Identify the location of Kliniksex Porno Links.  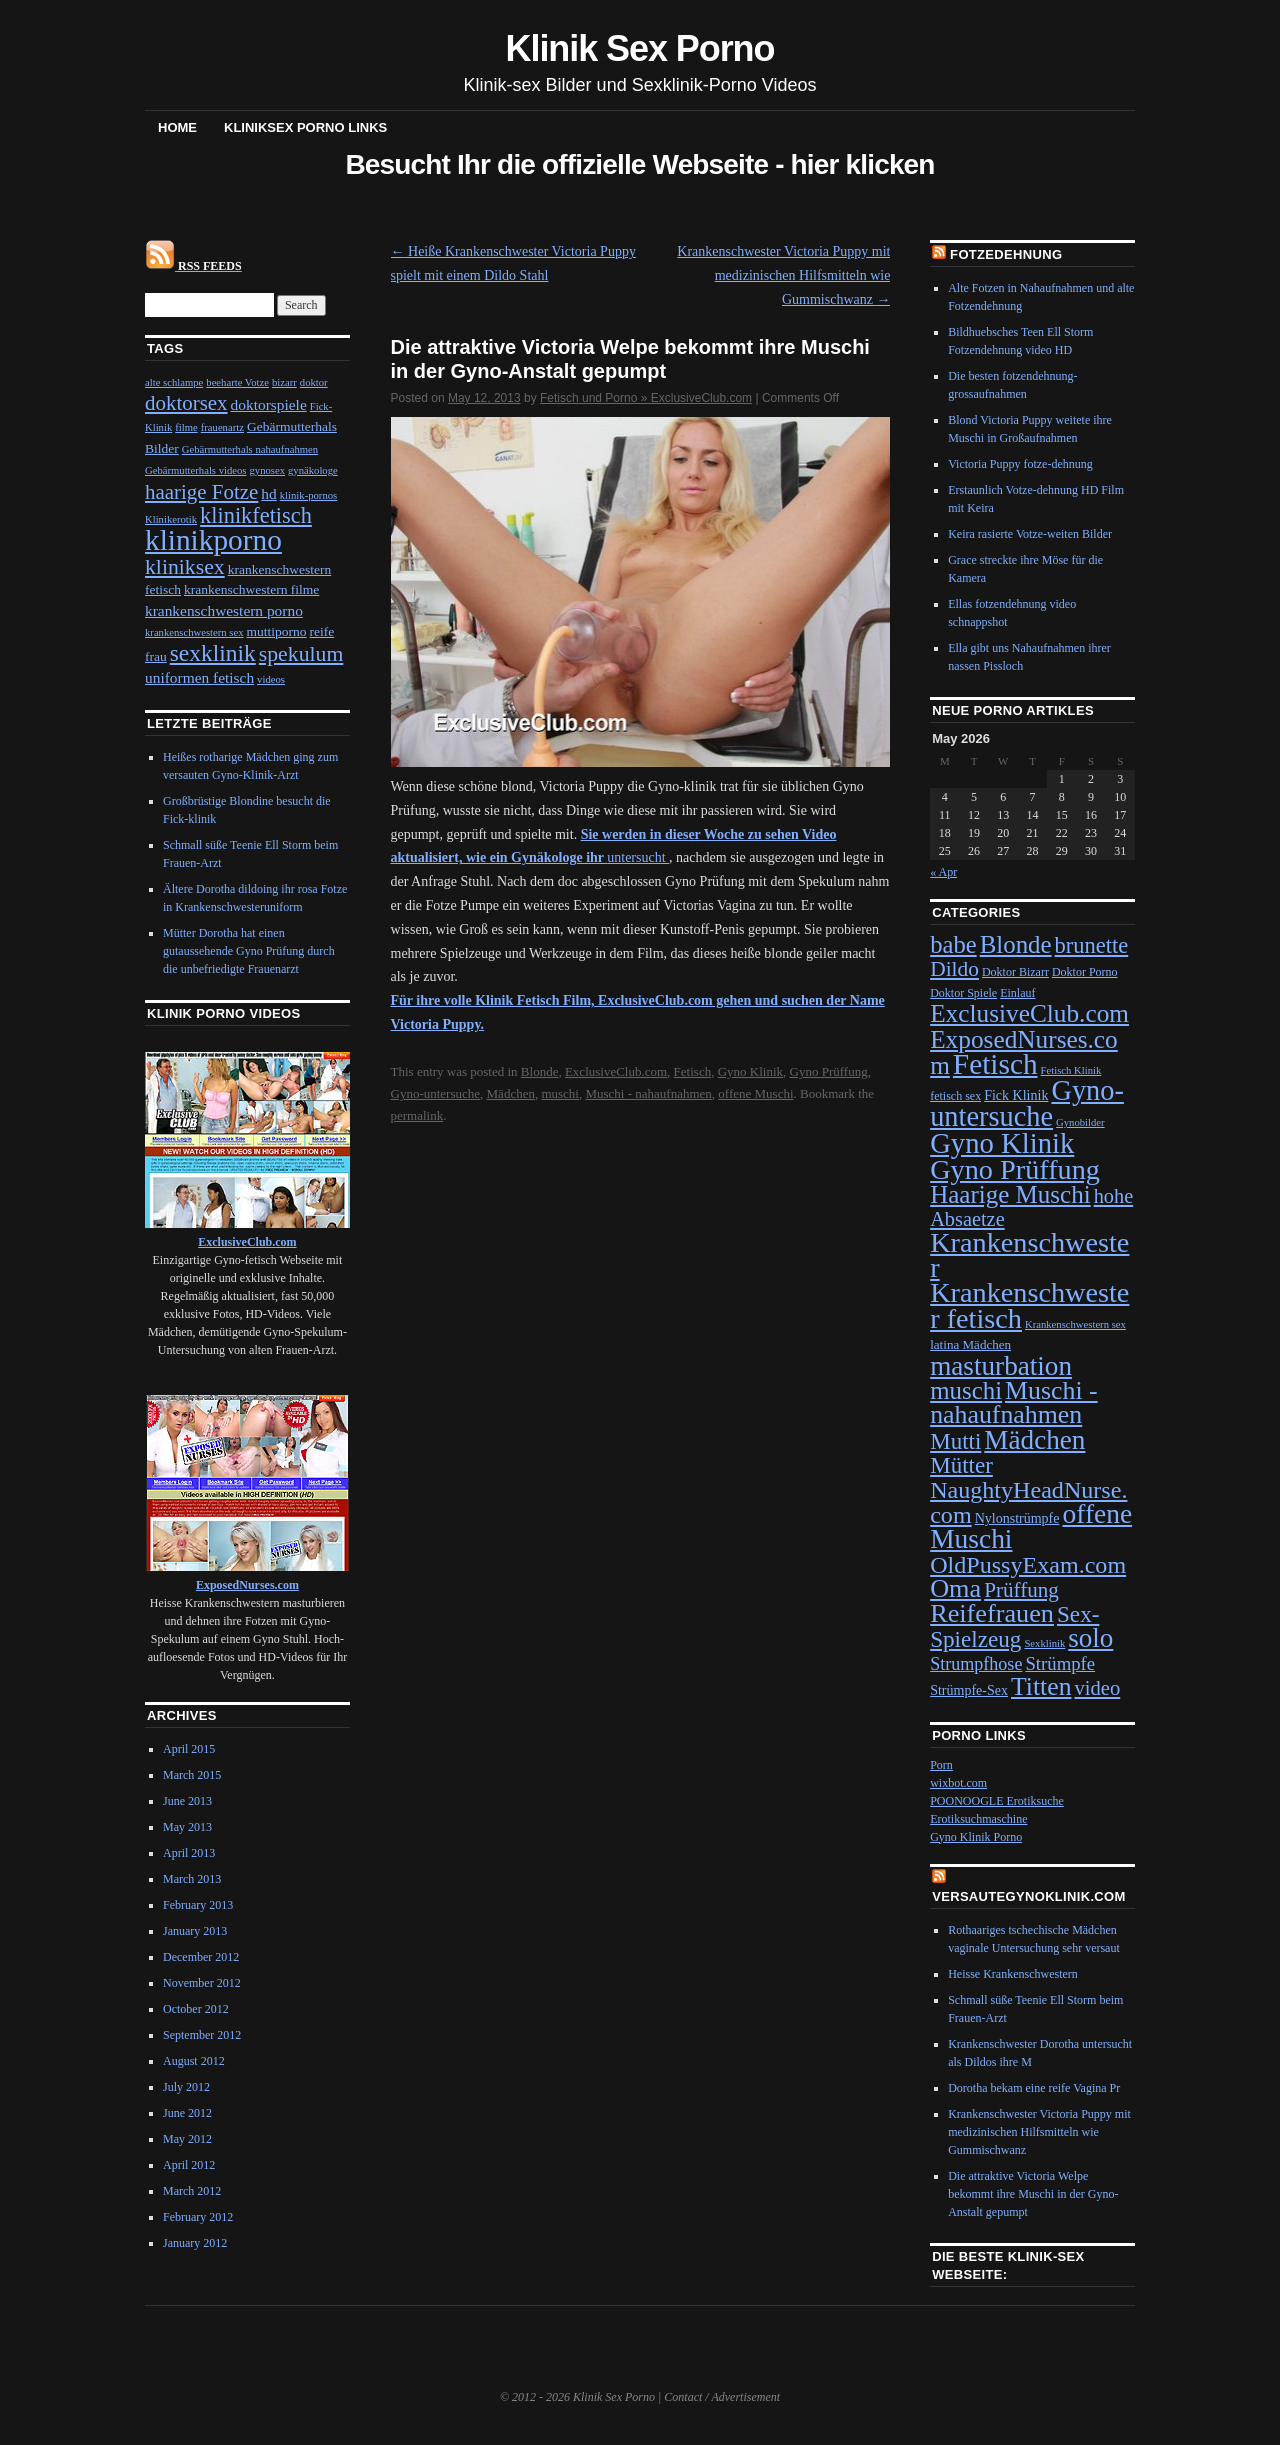
(305, 127).